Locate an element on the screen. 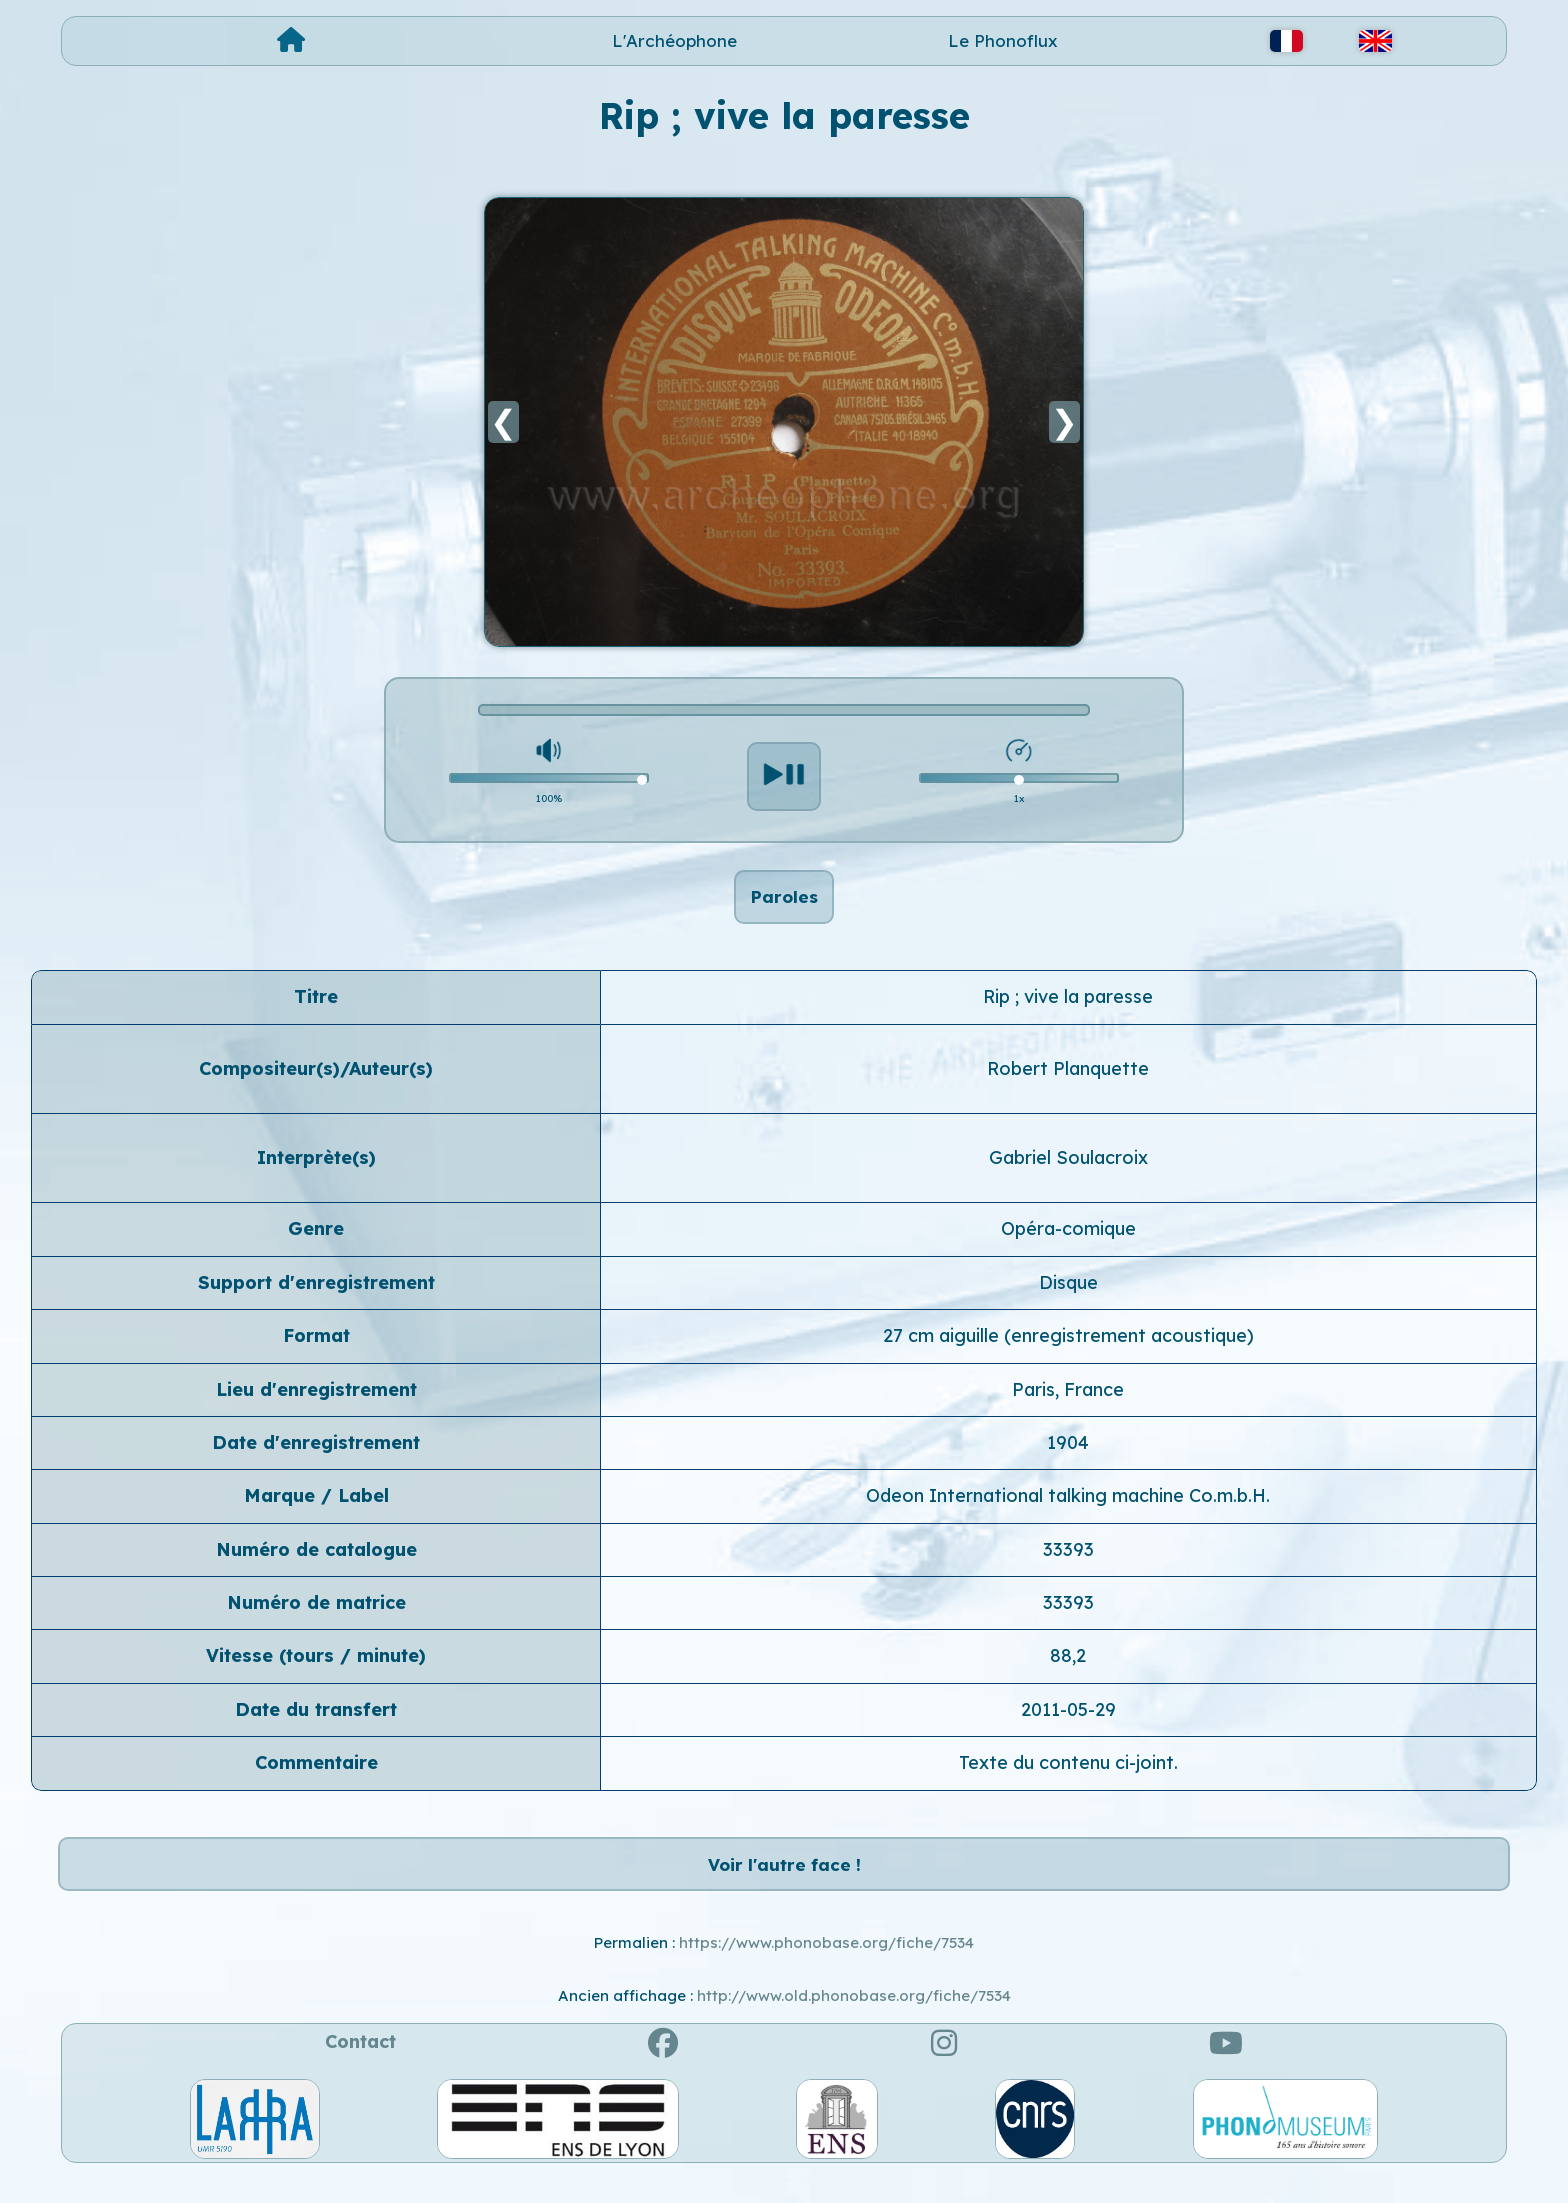 This screenshot has height=2203, width=1568. Gabriel Soulacroix is located at coordinates (1068, 1169).